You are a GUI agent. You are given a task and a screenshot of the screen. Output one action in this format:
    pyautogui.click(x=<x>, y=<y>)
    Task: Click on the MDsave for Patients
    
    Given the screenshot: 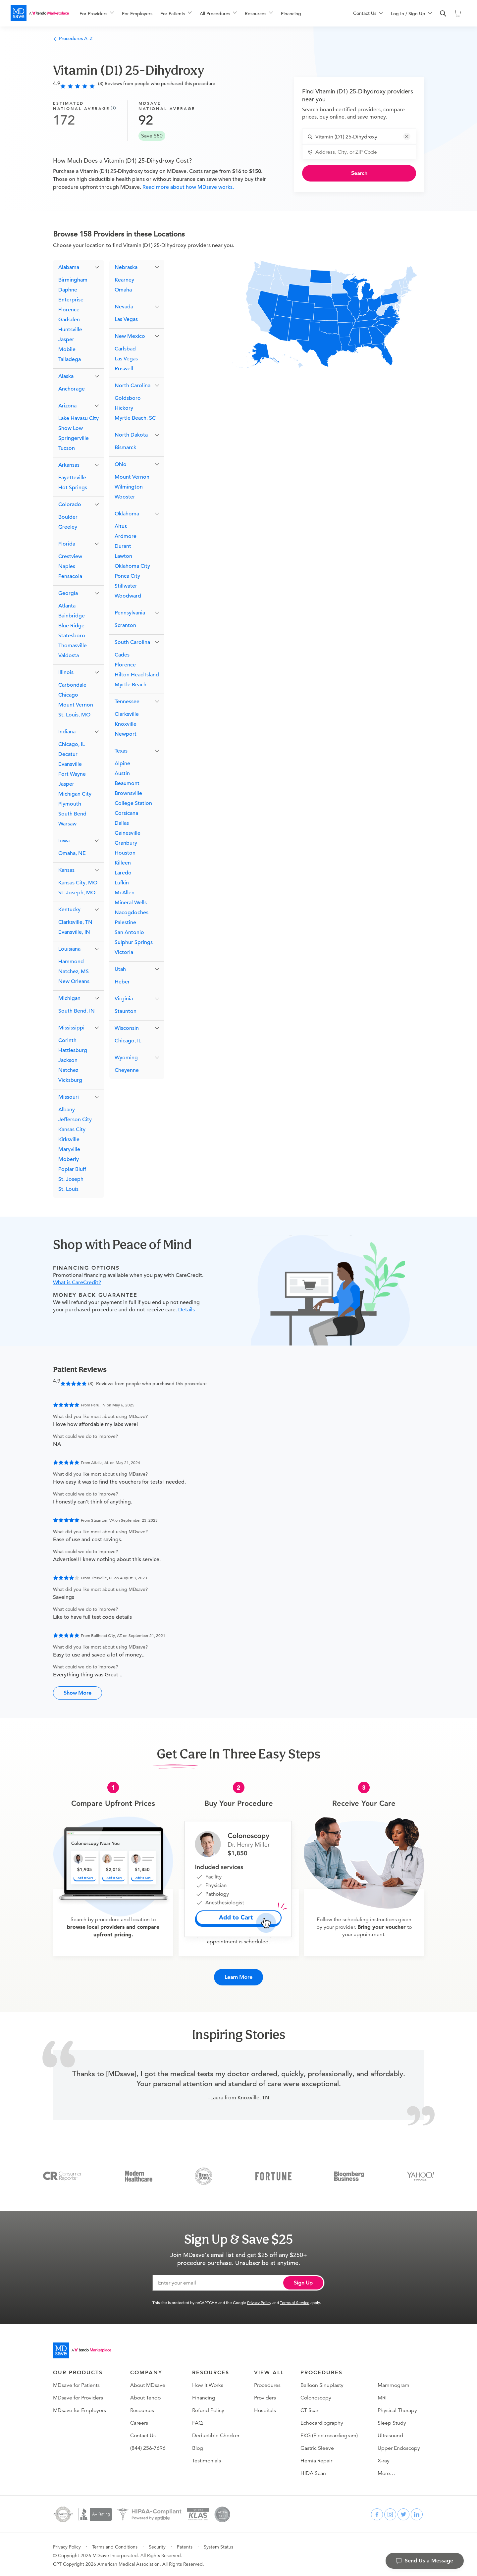 What is the action you would take?
    pyautogui.click(x=76, y=2383)
    